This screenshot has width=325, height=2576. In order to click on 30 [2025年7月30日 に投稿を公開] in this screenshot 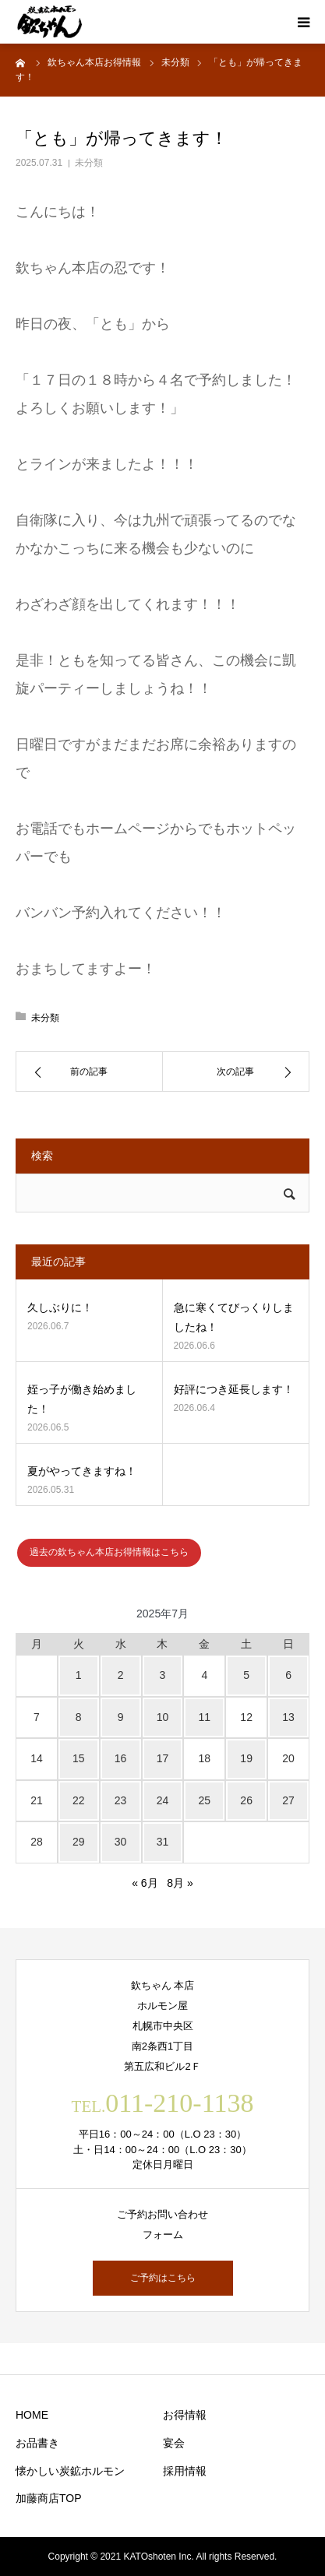, I will do `click(121, 1841)`.